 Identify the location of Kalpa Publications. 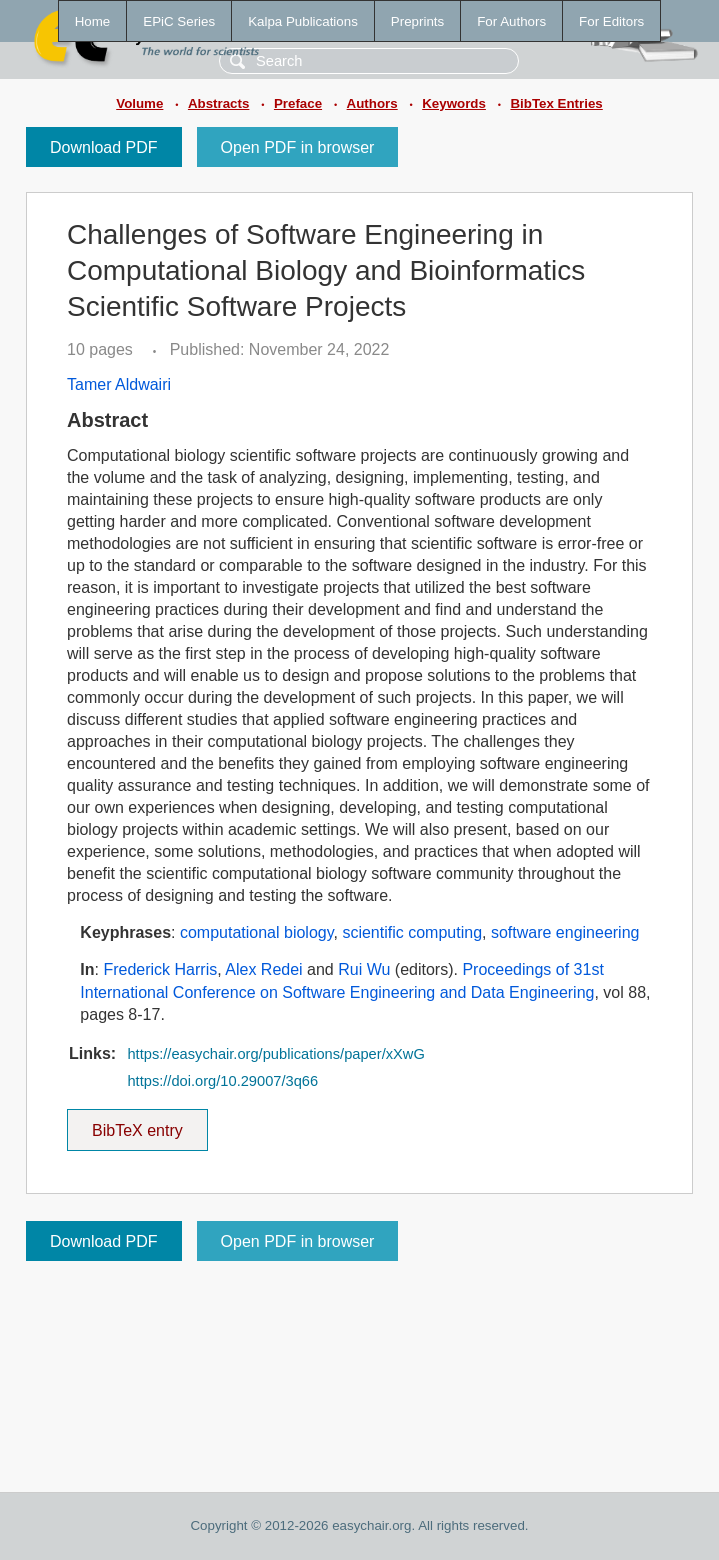
(303, 21).